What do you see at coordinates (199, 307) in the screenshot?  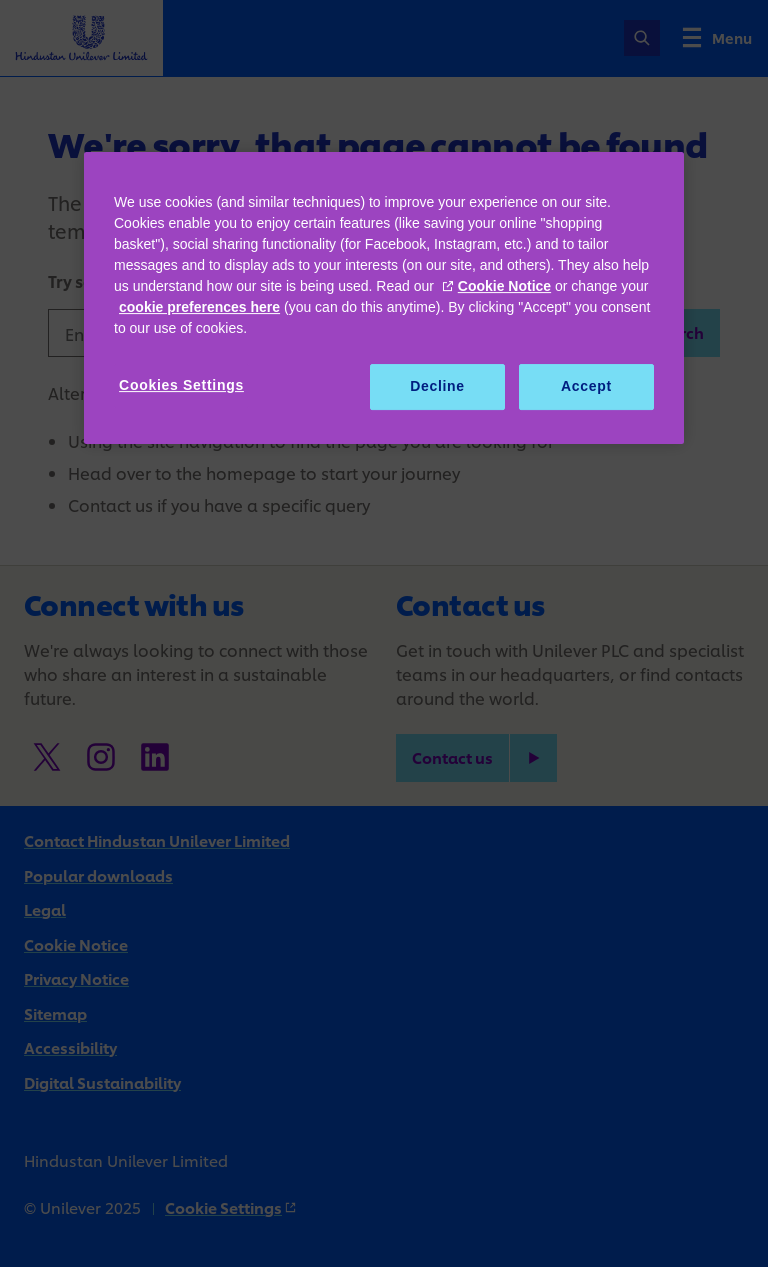 I see `cookie preferences here` at bounding box center [199, 307].